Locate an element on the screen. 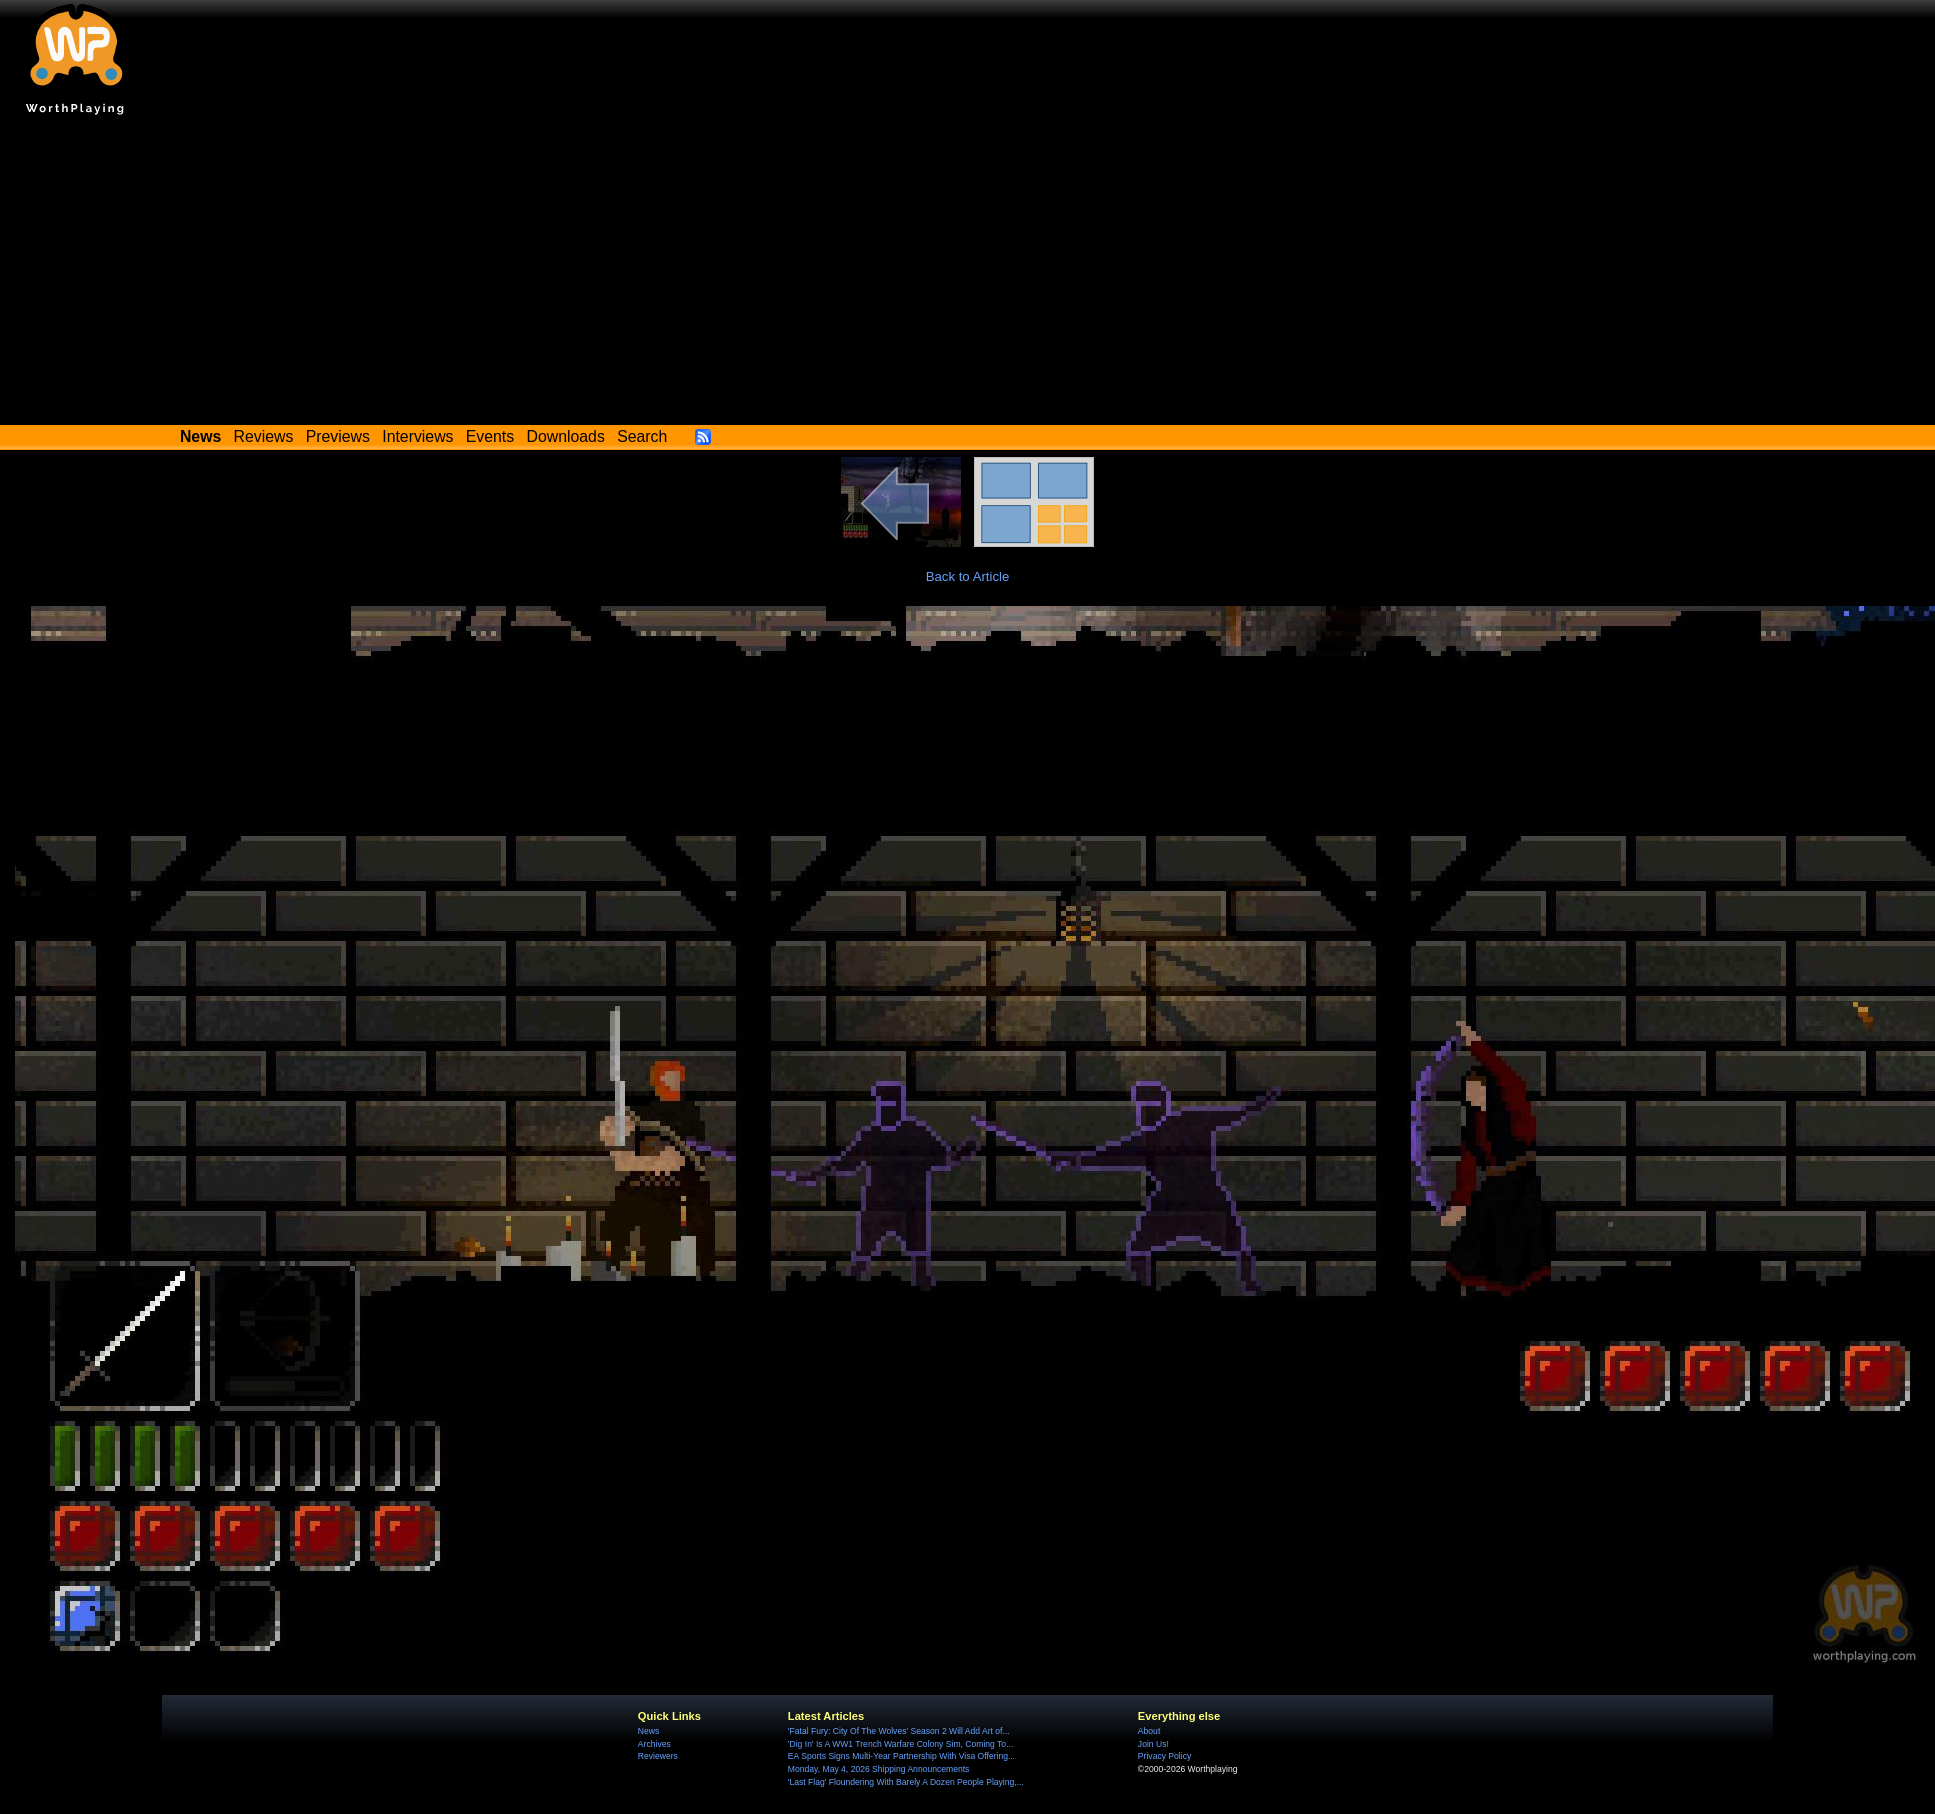 Image resolution: width=1935 pixels, height=1814 pixels. EA Sports Signs Multi-Year Partnership With Visa Offering... is located at coordinates (901, 1756).